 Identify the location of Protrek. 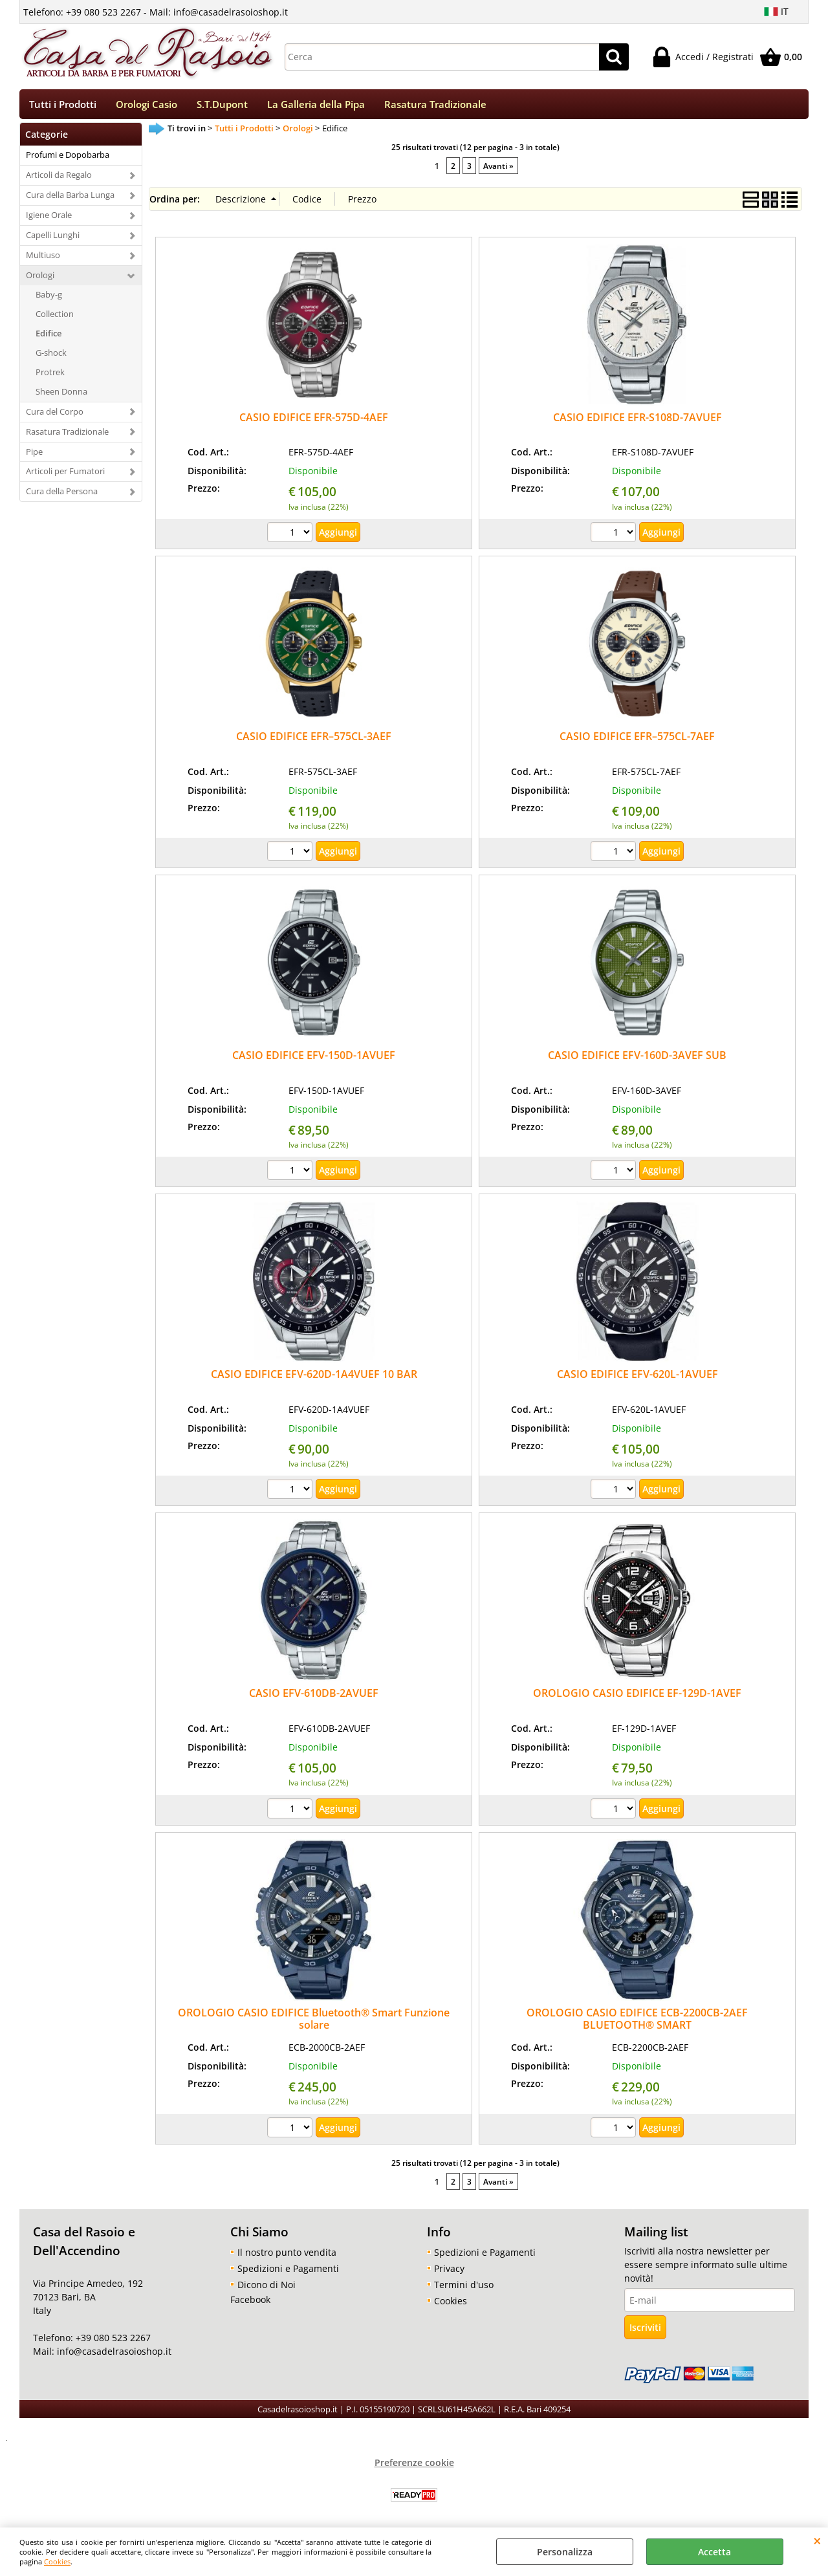
(50, 376).